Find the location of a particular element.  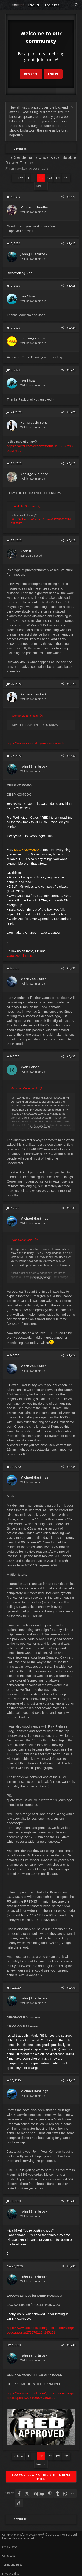

#3,426 is located at coordinates (71, 412).